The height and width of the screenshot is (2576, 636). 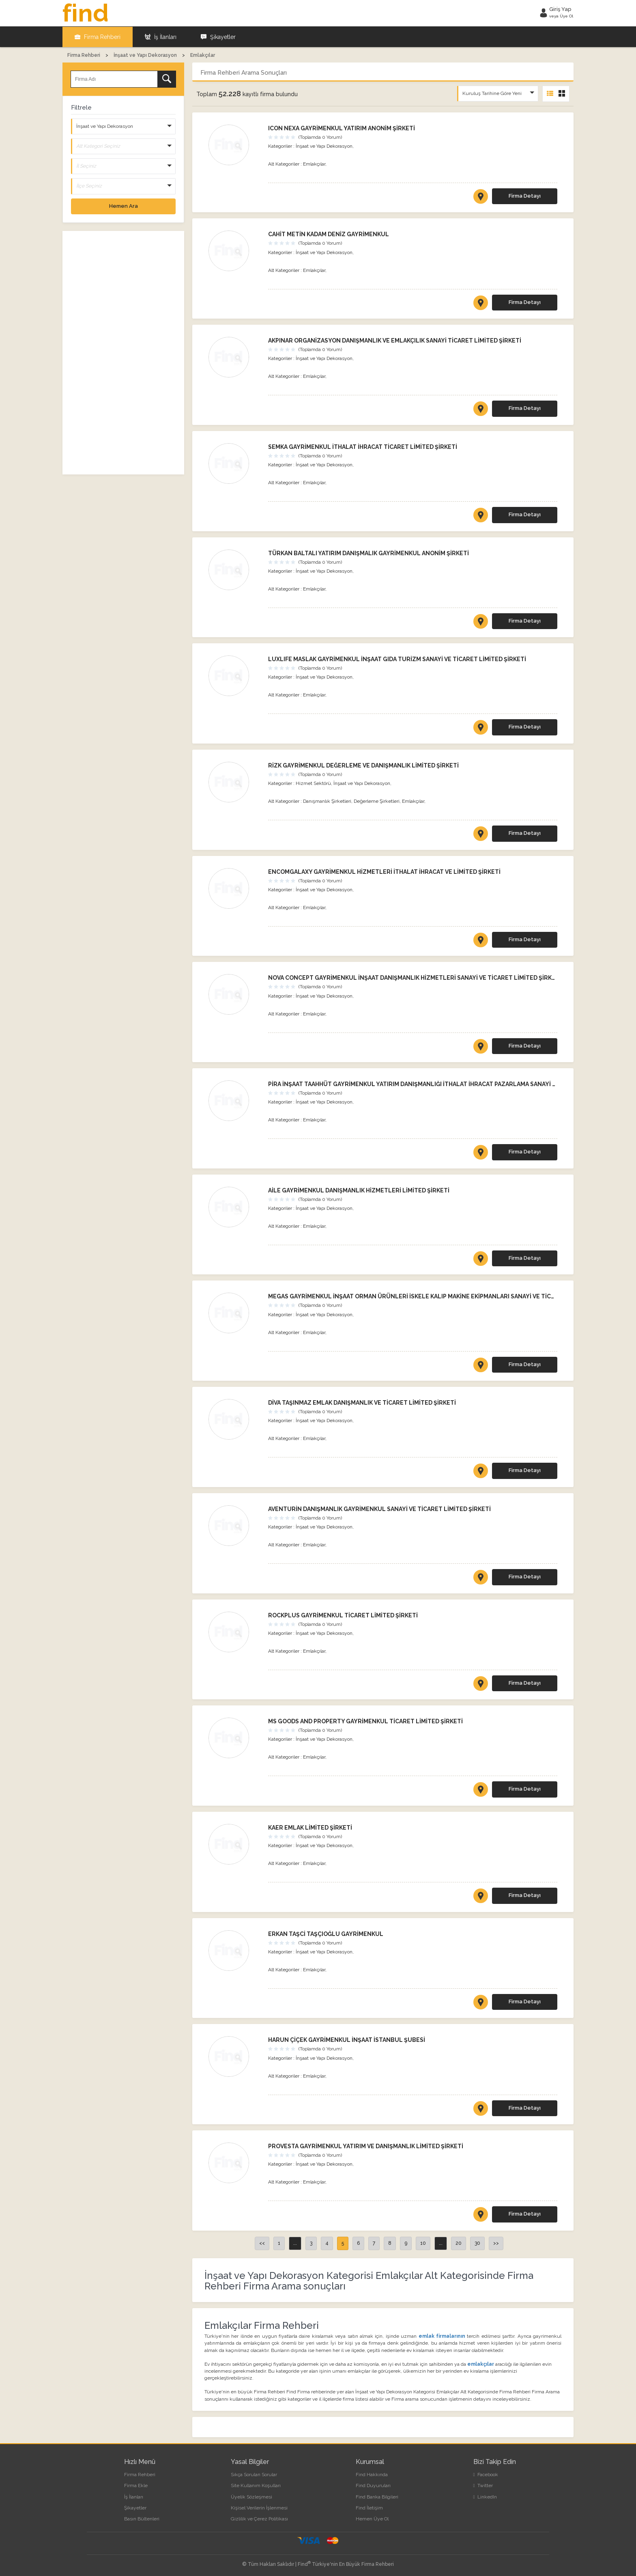 I want to click on 20, so click(x=459, y=2243).